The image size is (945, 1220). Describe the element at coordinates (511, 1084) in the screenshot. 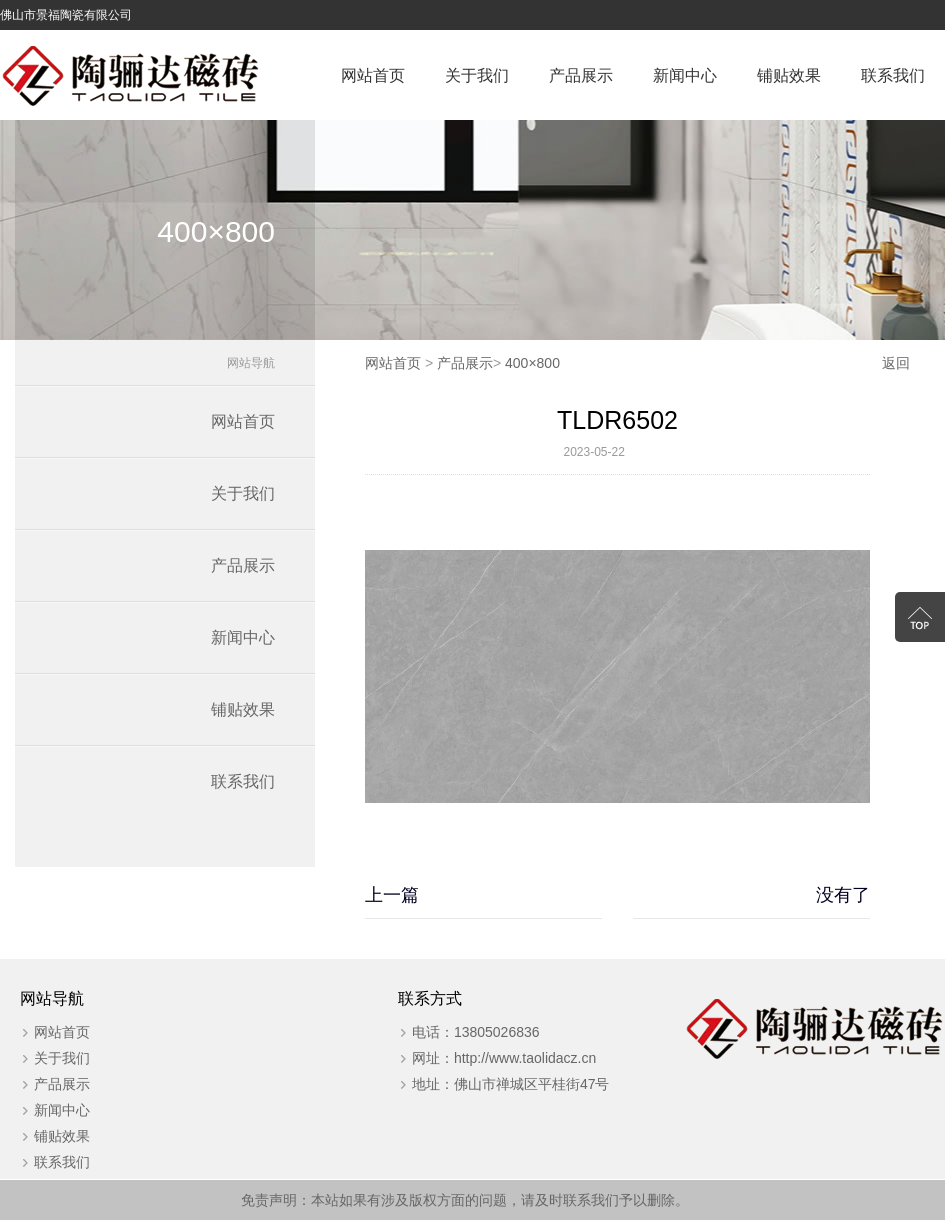

I see `地址：佛山市禅城区平桂街47号` at that location.